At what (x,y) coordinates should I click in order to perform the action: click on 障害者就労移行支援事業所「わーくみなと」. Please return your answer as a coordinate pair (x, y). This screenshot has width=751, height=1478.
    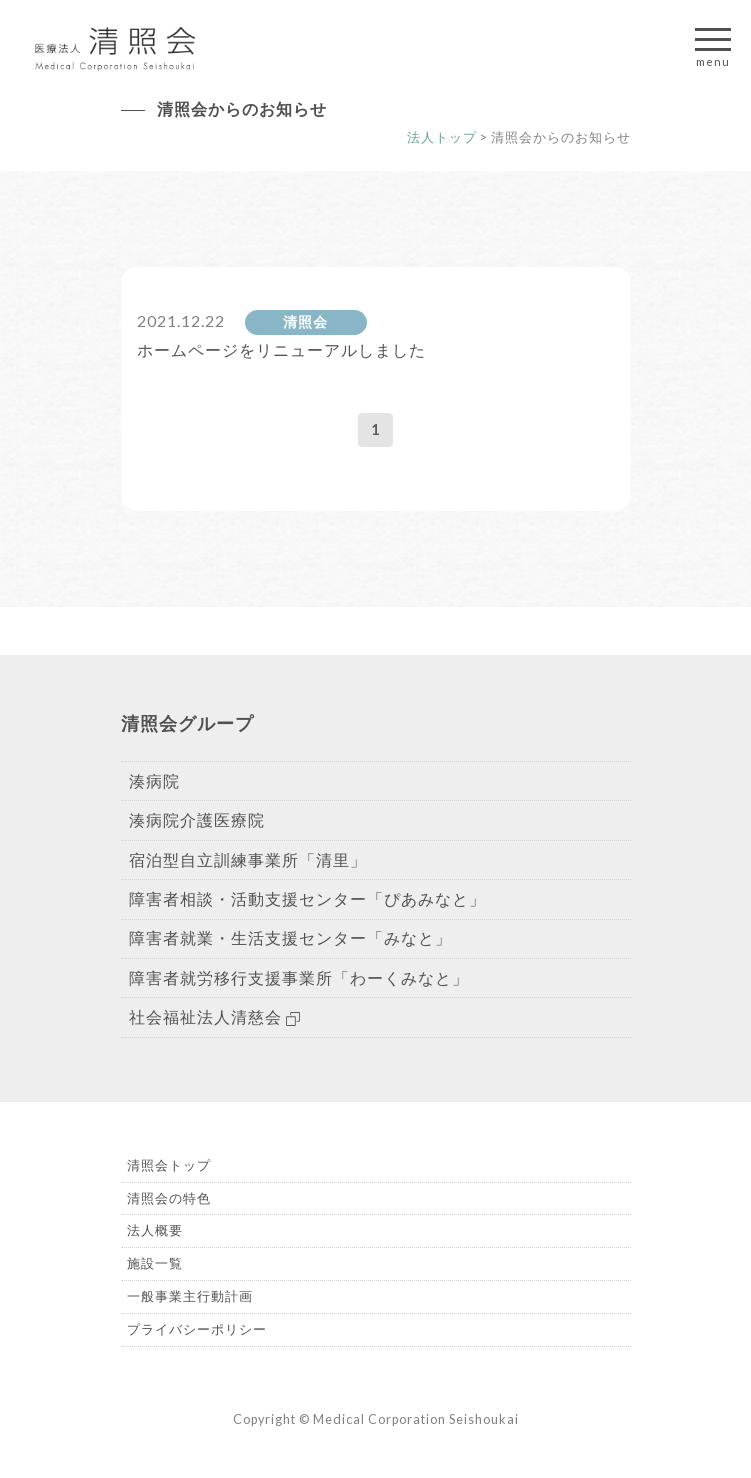
    Looking at the image, I should click on (299, 977).